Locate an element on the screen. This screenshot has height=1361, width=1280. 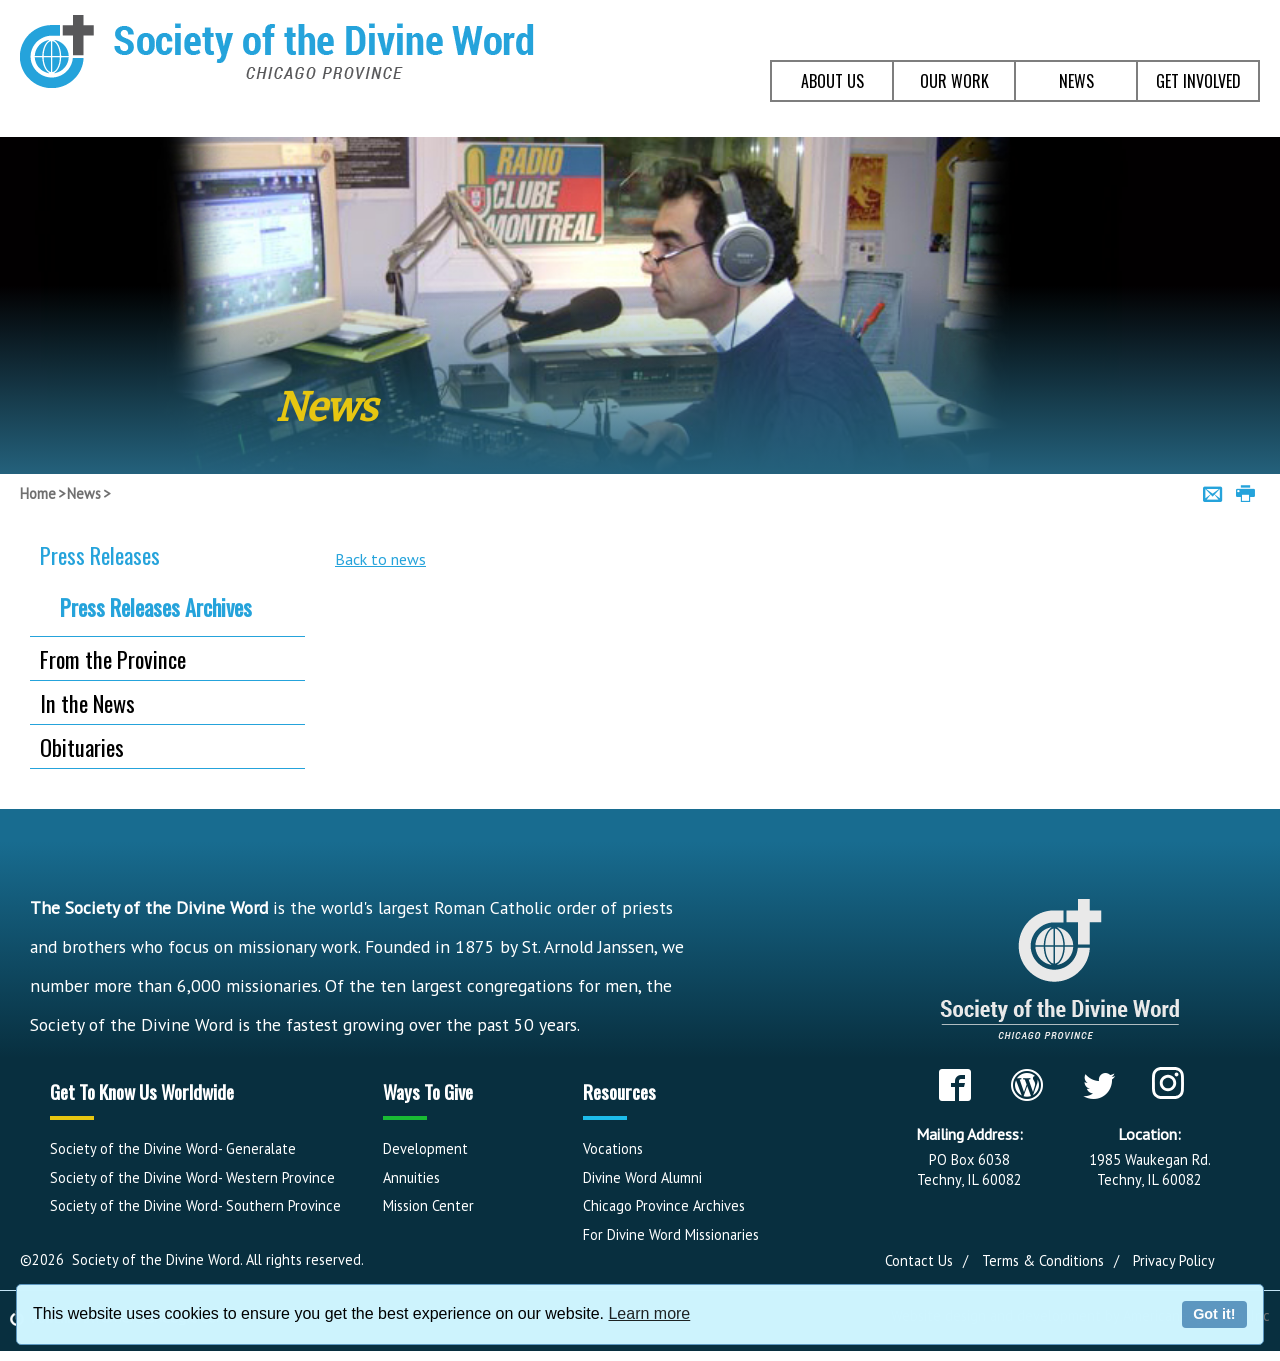
Society of the Divine Word- Western Province is located at coordinates (192, 1177).